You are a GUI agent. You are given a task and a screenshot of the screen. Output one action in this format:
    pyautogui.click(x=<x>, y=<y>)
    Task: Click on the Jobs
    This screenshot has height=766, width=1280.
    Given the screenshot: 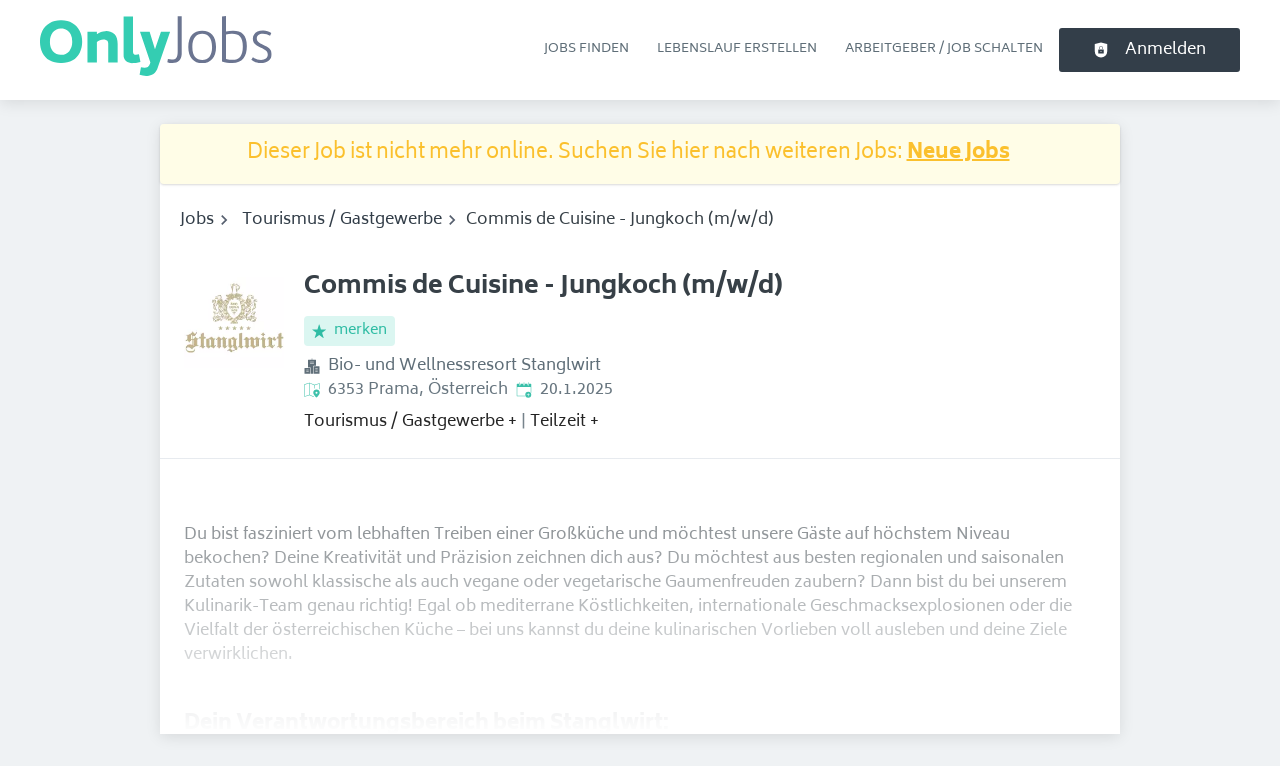 What is the action you would take?
    pyautogui.click(x=197, y=220)
    